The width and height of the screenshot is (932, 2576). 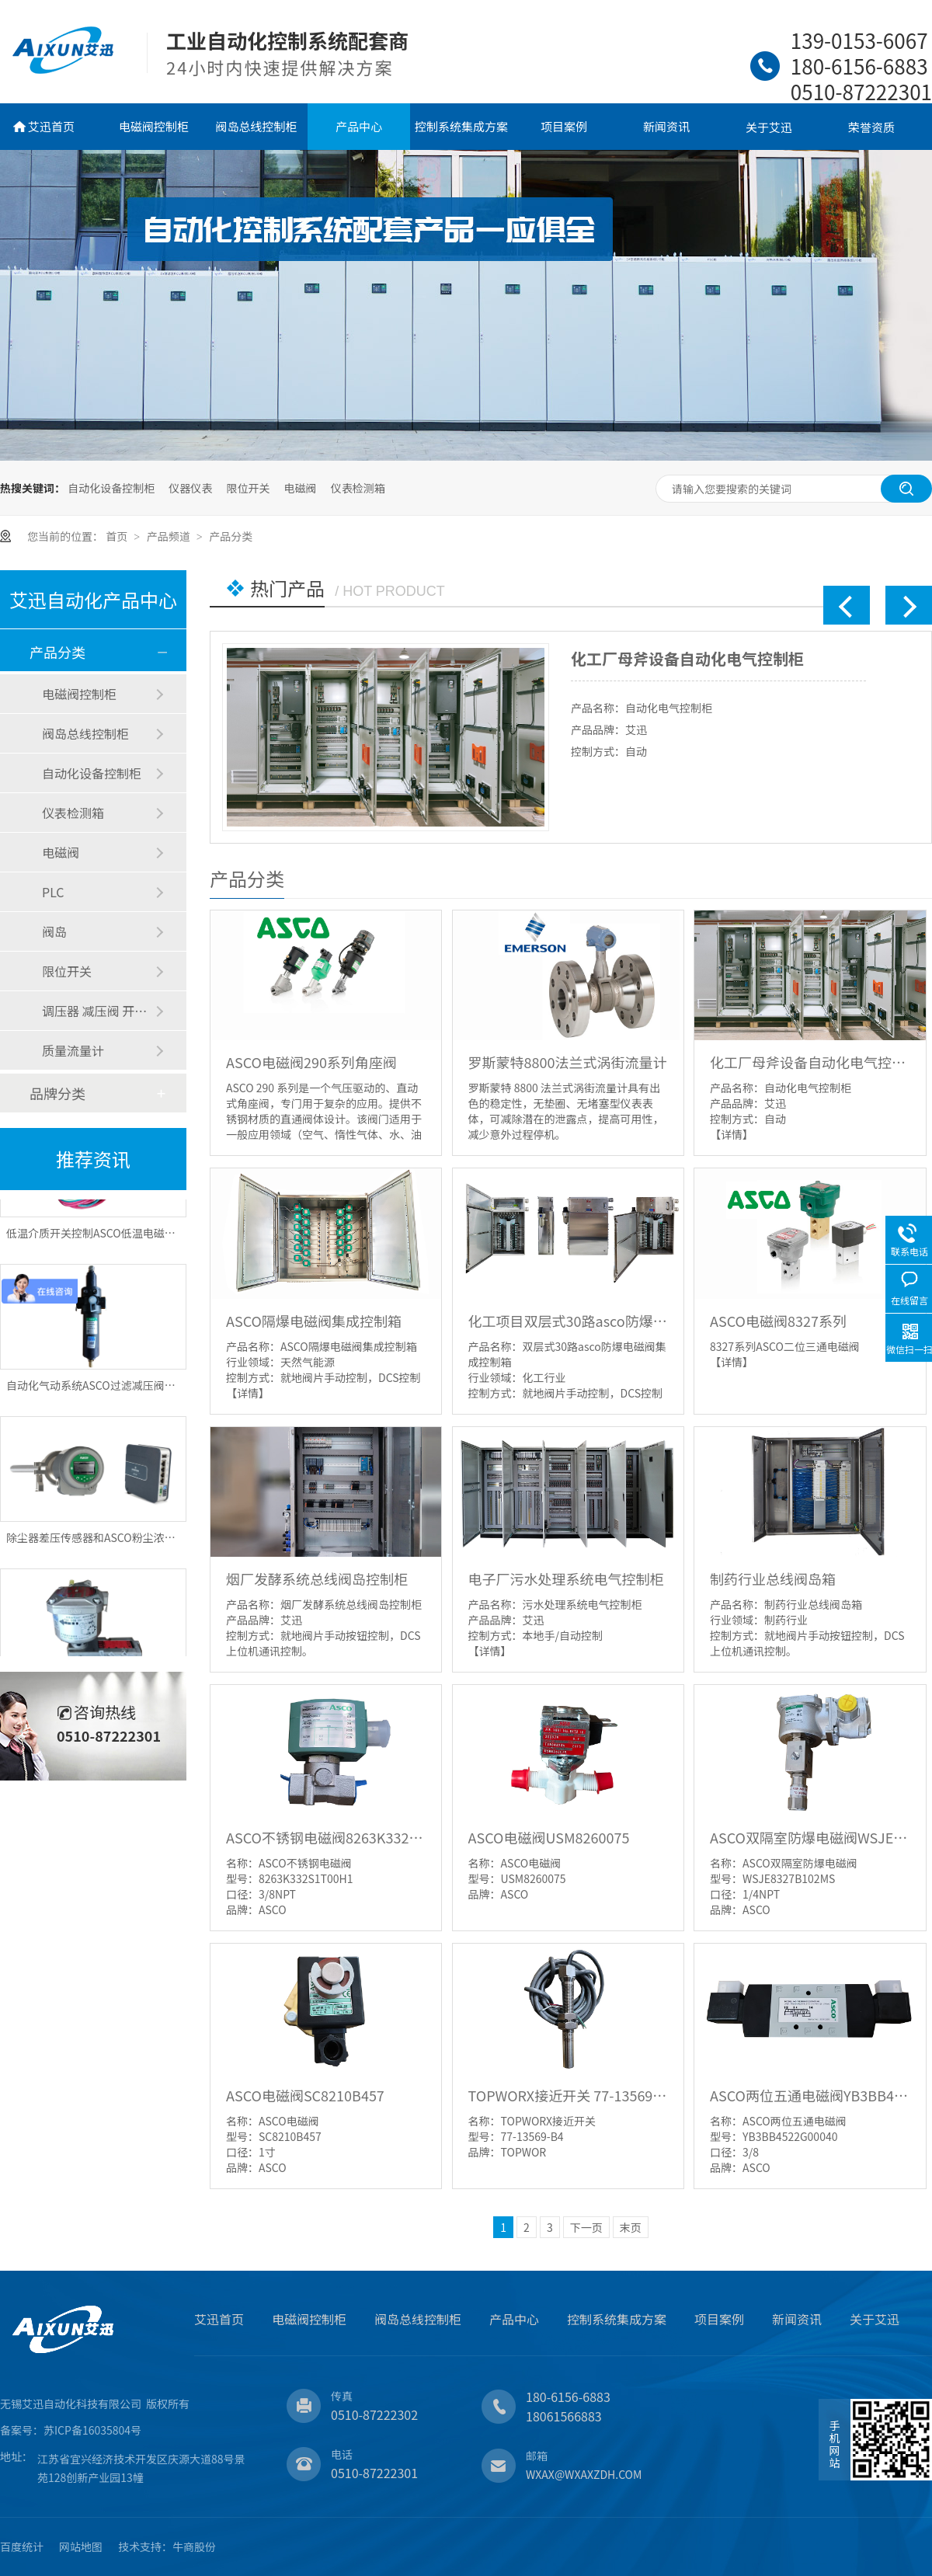 What do you see at coordinates (230, 536) in the screenshot?
I see `产品分类` at bounding box center [230, 536].